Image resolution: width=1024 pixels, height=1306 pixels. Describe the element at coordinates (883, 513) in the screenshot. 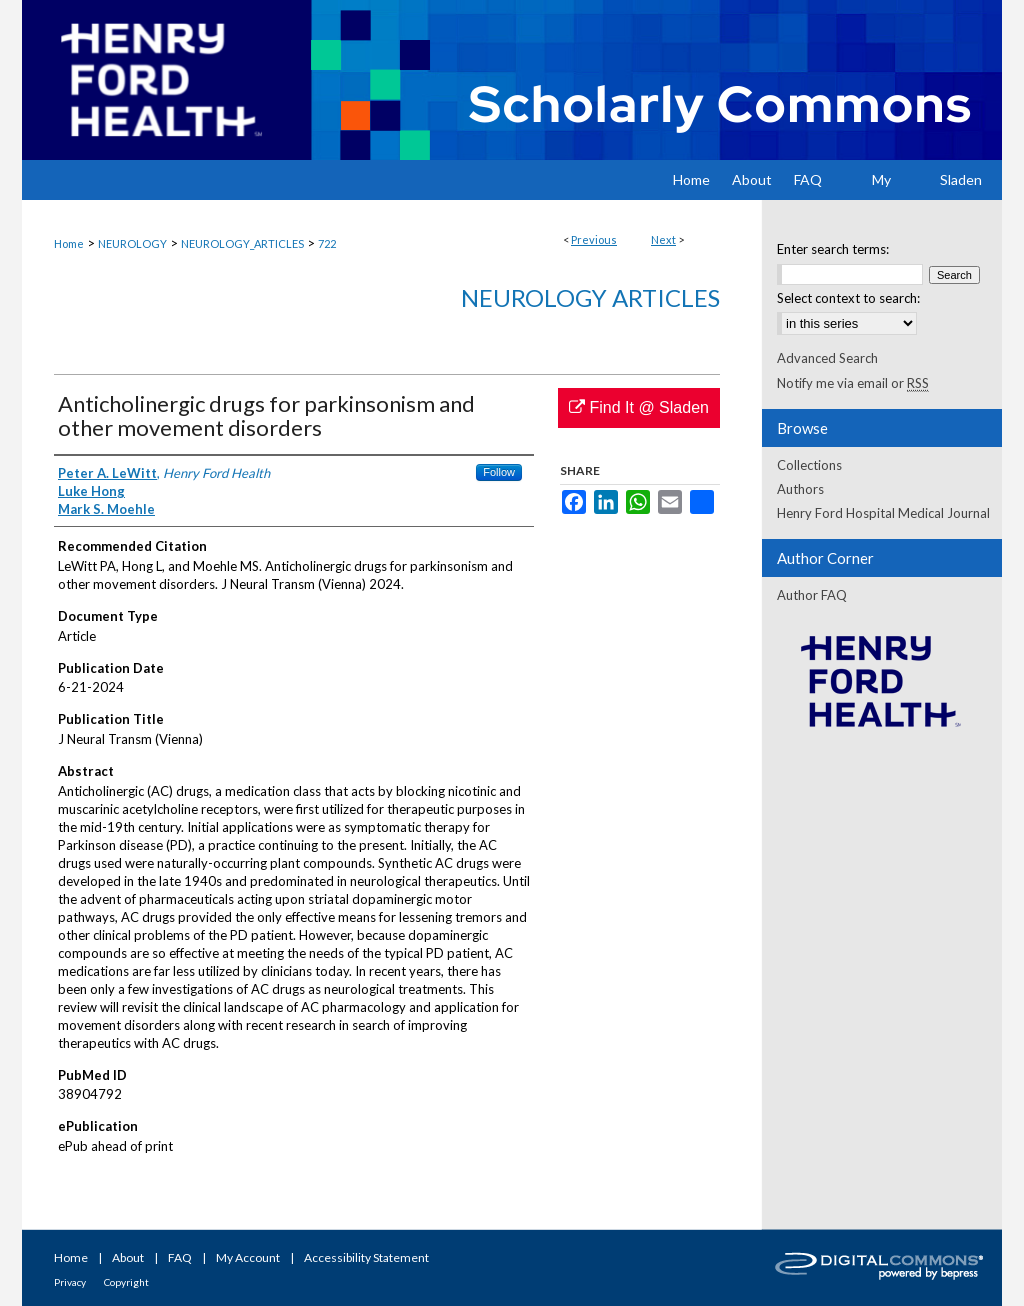

I see `Henry Ford Hospital Medical Journal` at that location.